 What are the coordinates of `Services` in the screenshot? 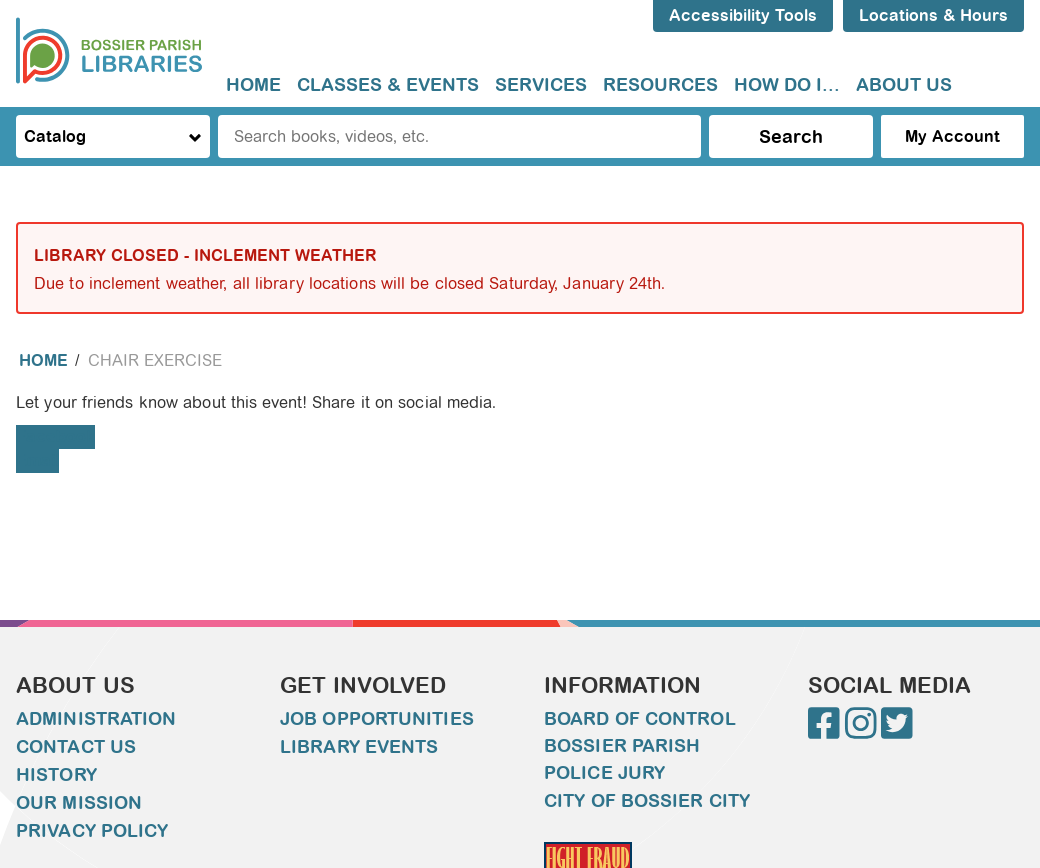 It's located at (541, 85).